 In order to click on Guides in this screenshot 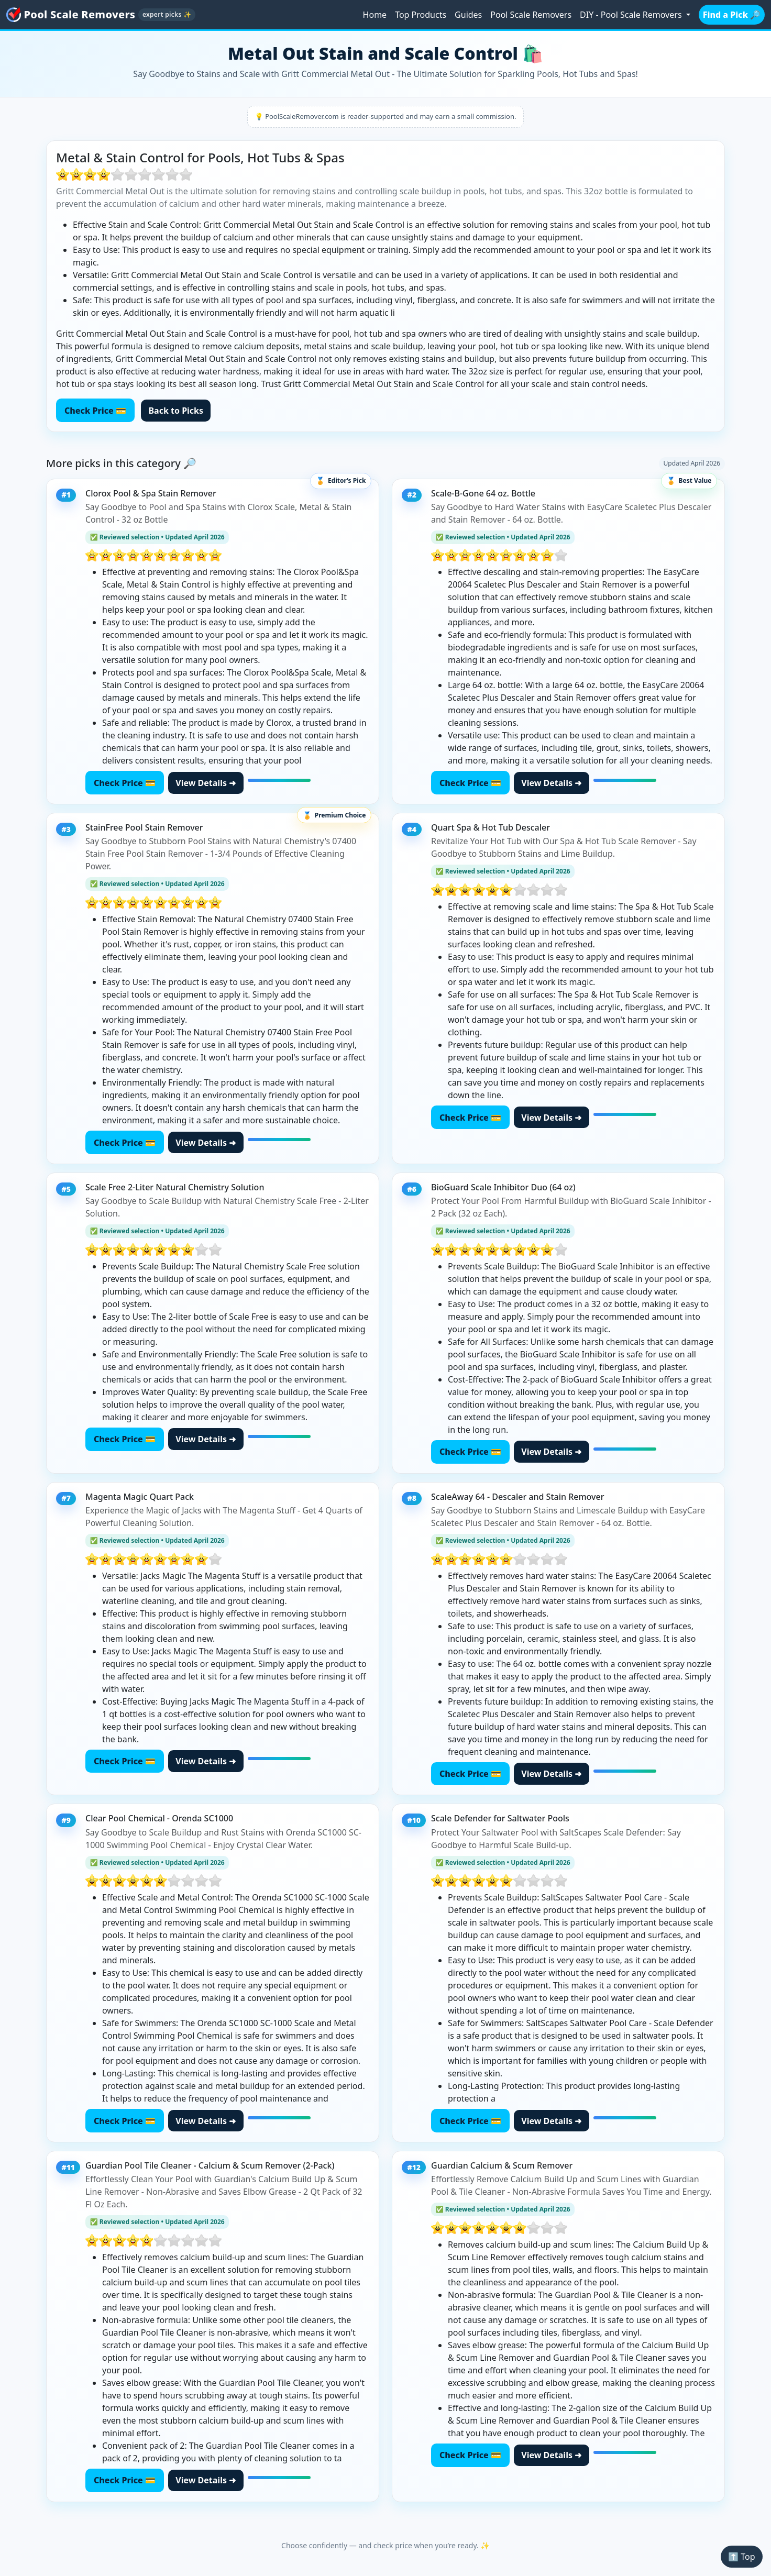, I will do `click(468, 14)`.